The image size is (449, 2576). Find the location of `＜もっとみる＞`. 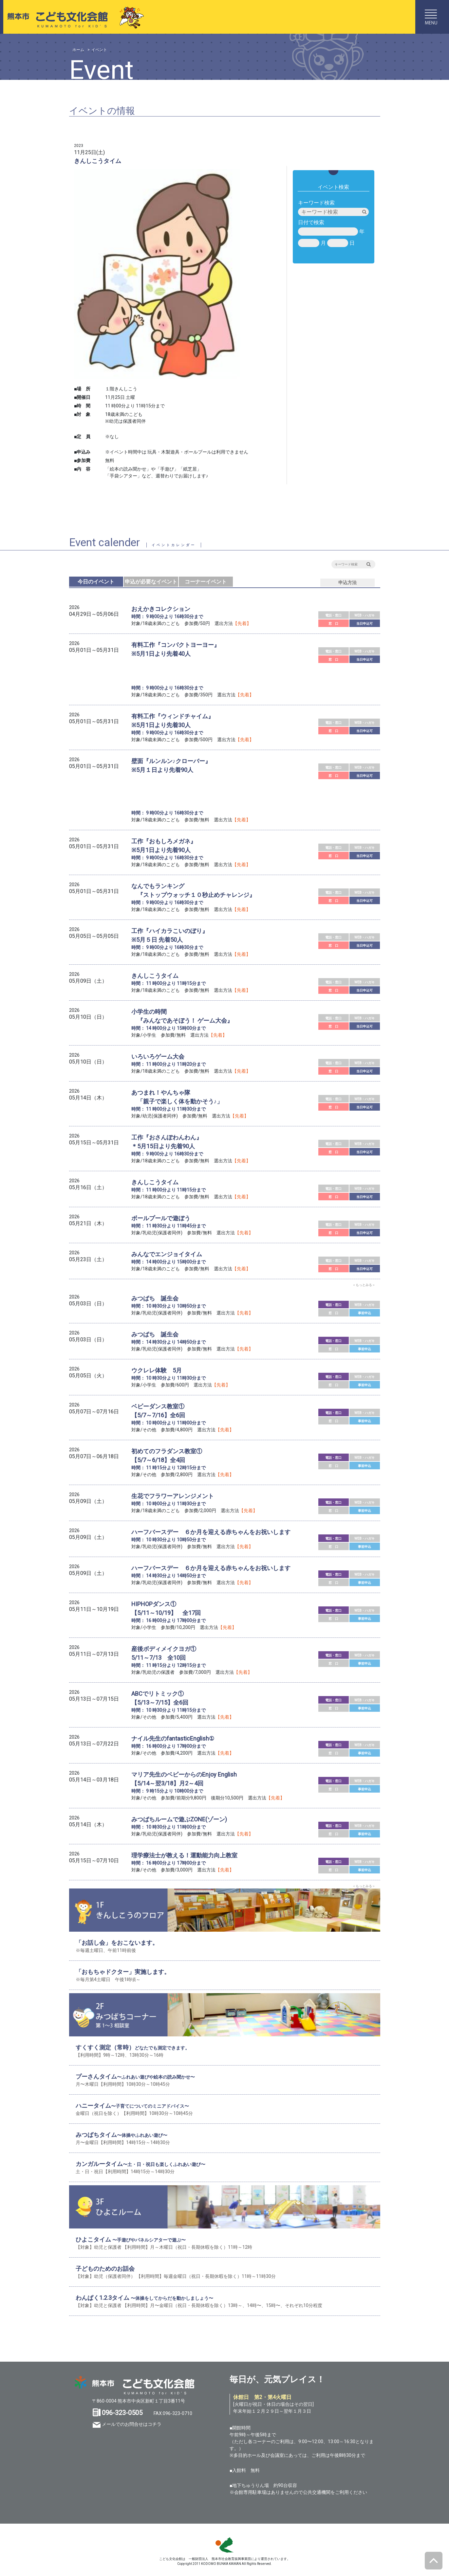

＜もっとみる＞ is located at coordinates (363, 1285).